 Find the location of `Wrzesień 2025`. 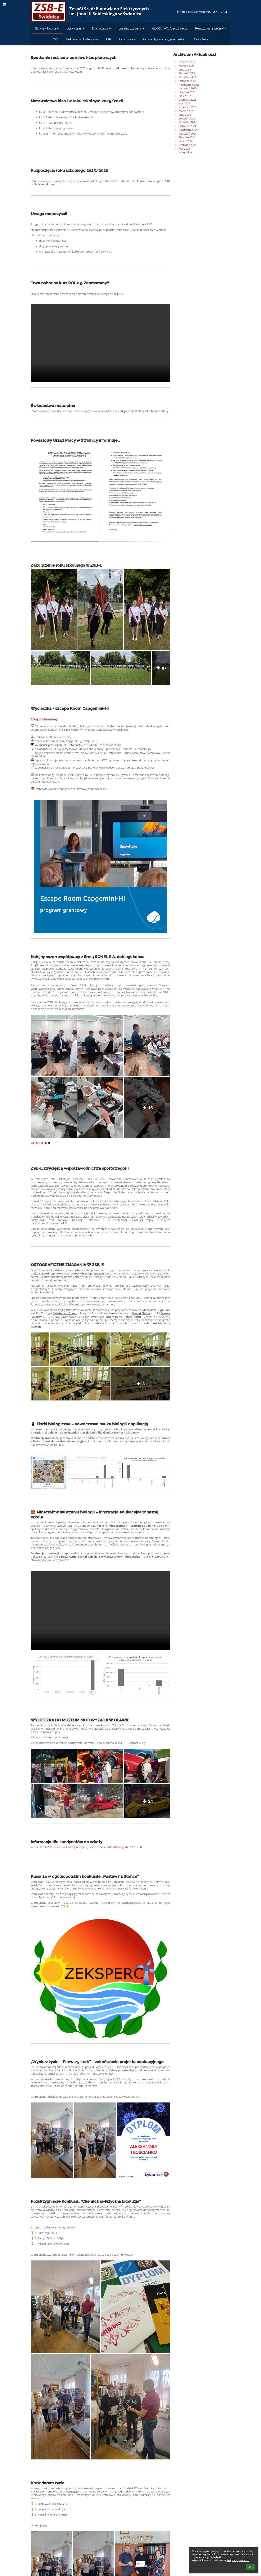

Wrzesień 2025 is located at coordinates (188, 88).